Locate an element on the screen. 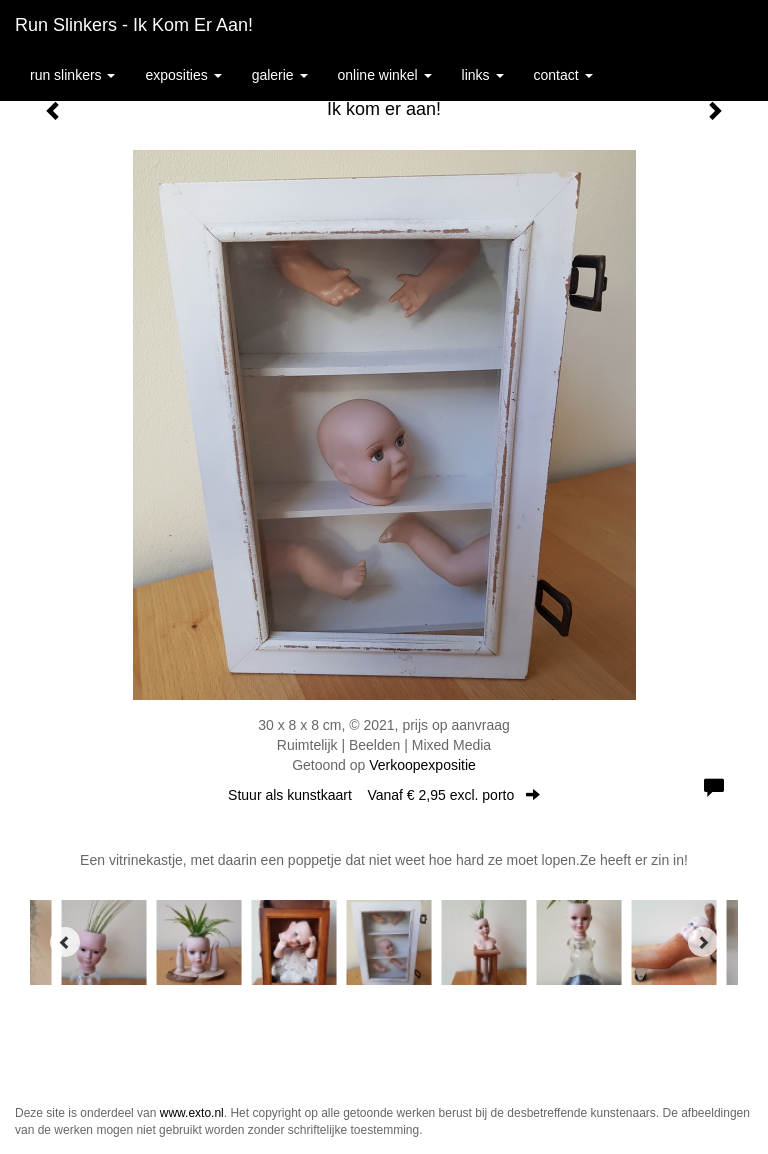 This screenshot has height=1154, width=768. Galerie [button] is located at coordinates (280, 75).